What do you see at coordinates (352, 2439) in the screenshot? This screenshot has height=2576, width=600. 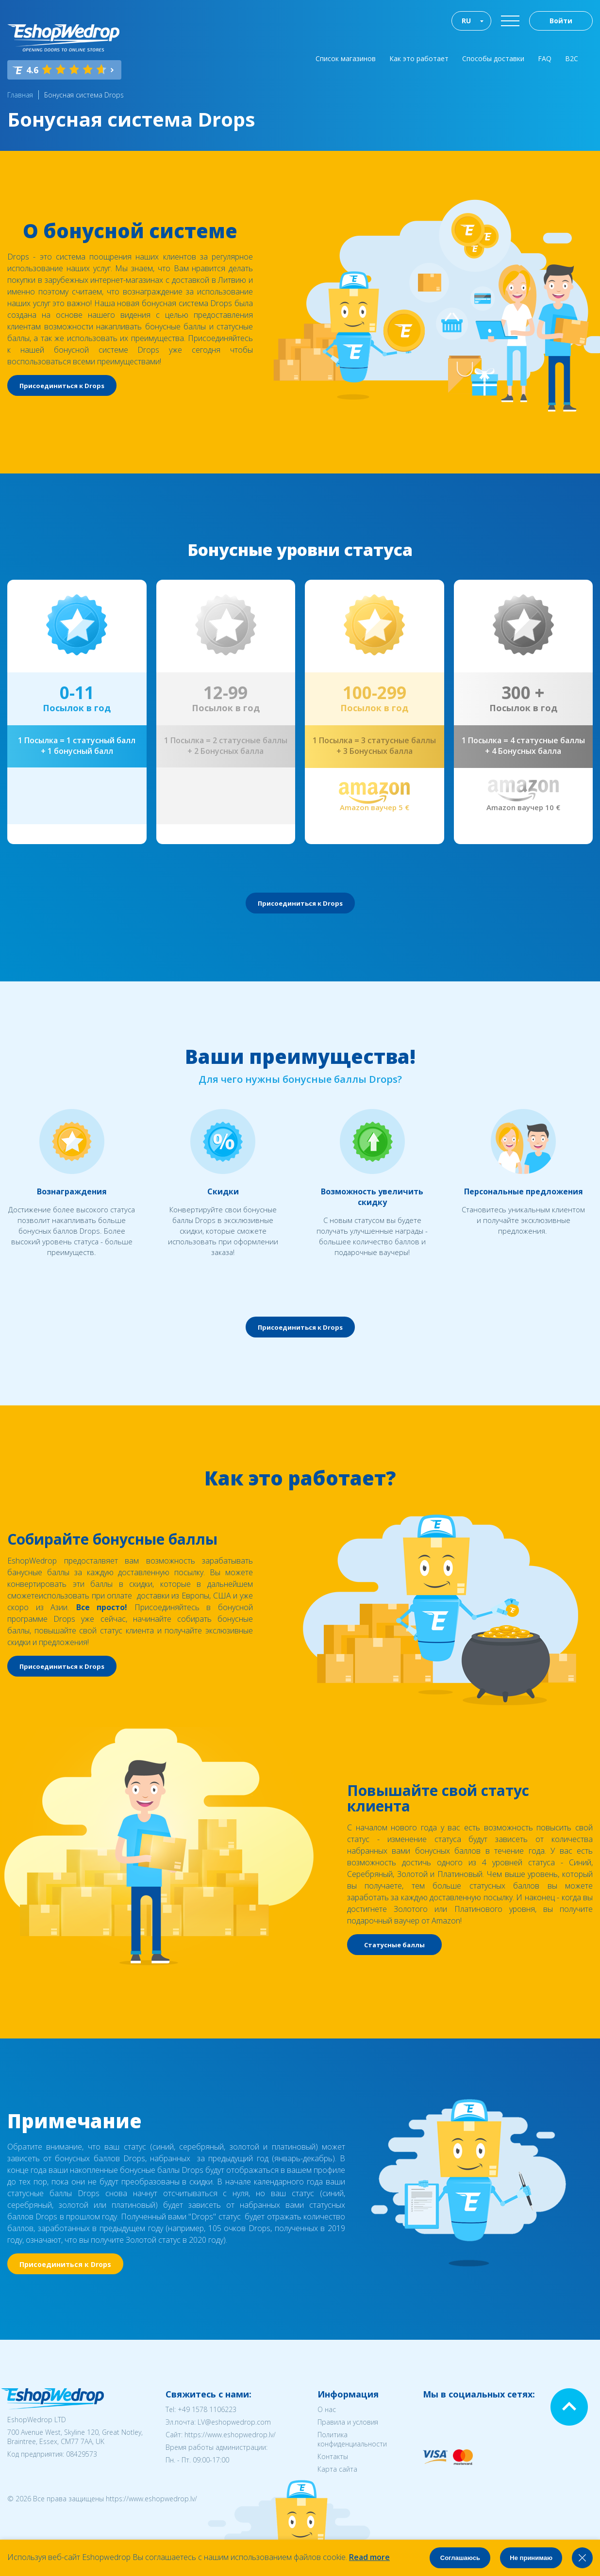 I see `Политика конфиденциальности` at bounding box center [352, 2439].